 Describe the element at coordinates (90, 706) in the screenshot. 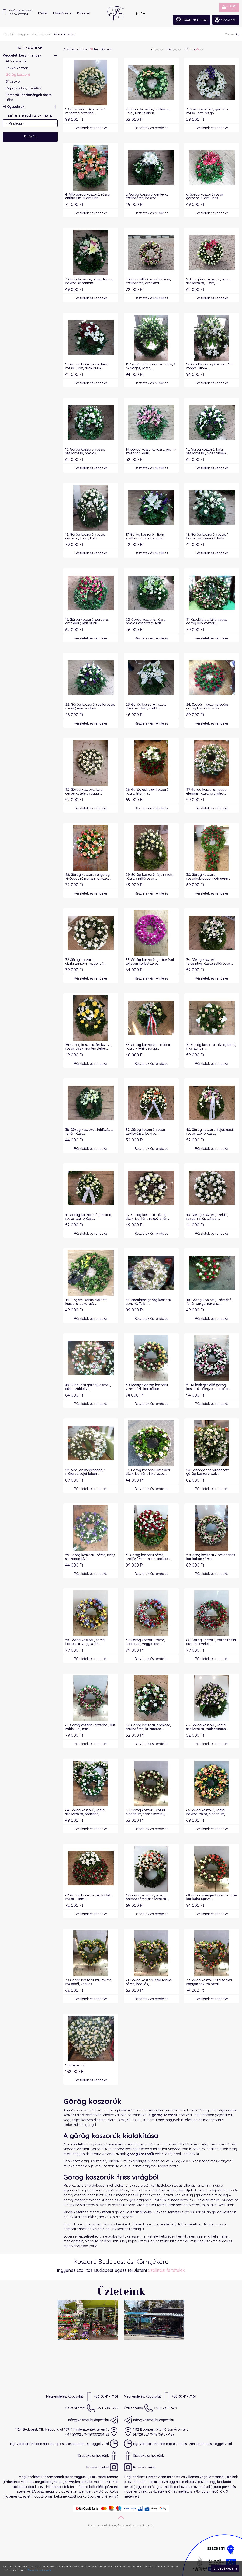

I see `22. Görög koszorû, szellörózsa, rózsa ( más színben…` at that location.